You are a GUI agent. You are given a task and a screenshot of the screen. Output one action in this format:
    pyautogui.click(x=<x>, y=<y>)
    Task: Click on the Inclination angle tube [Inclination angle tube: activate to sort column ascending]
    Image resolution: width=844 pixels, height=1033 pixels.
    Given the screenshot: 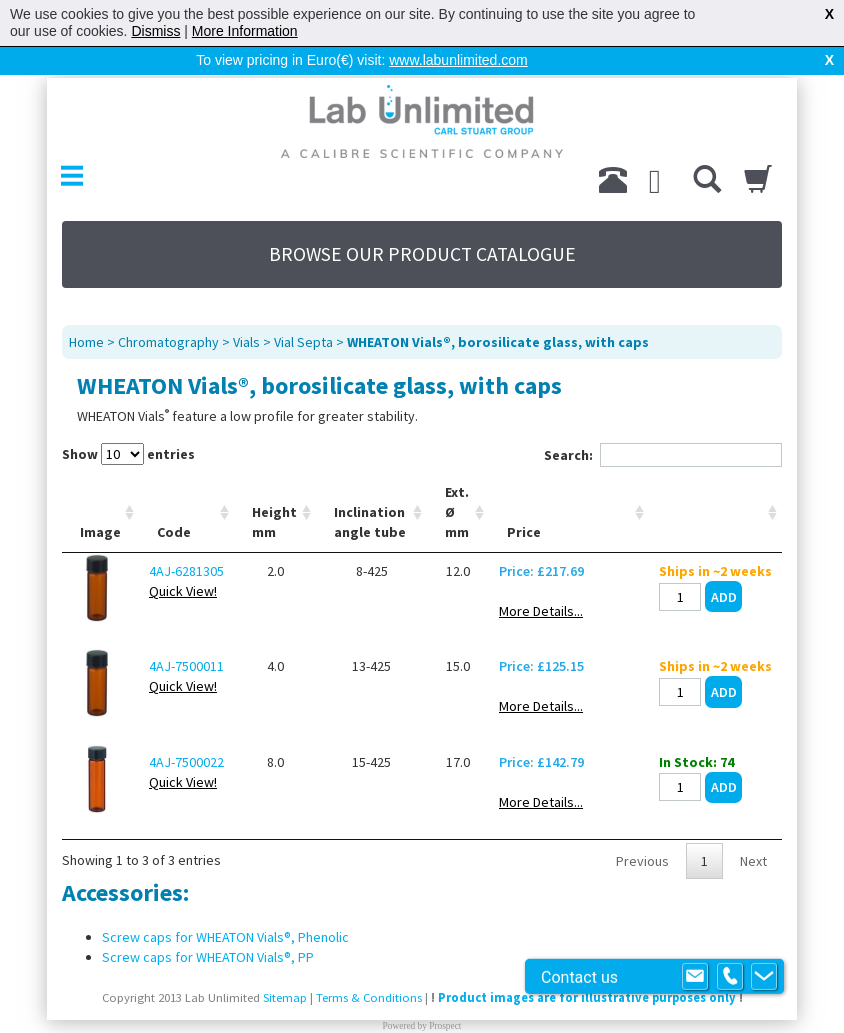 What is the action you would take?
    pyautogui.click(x=370, y=490)
    